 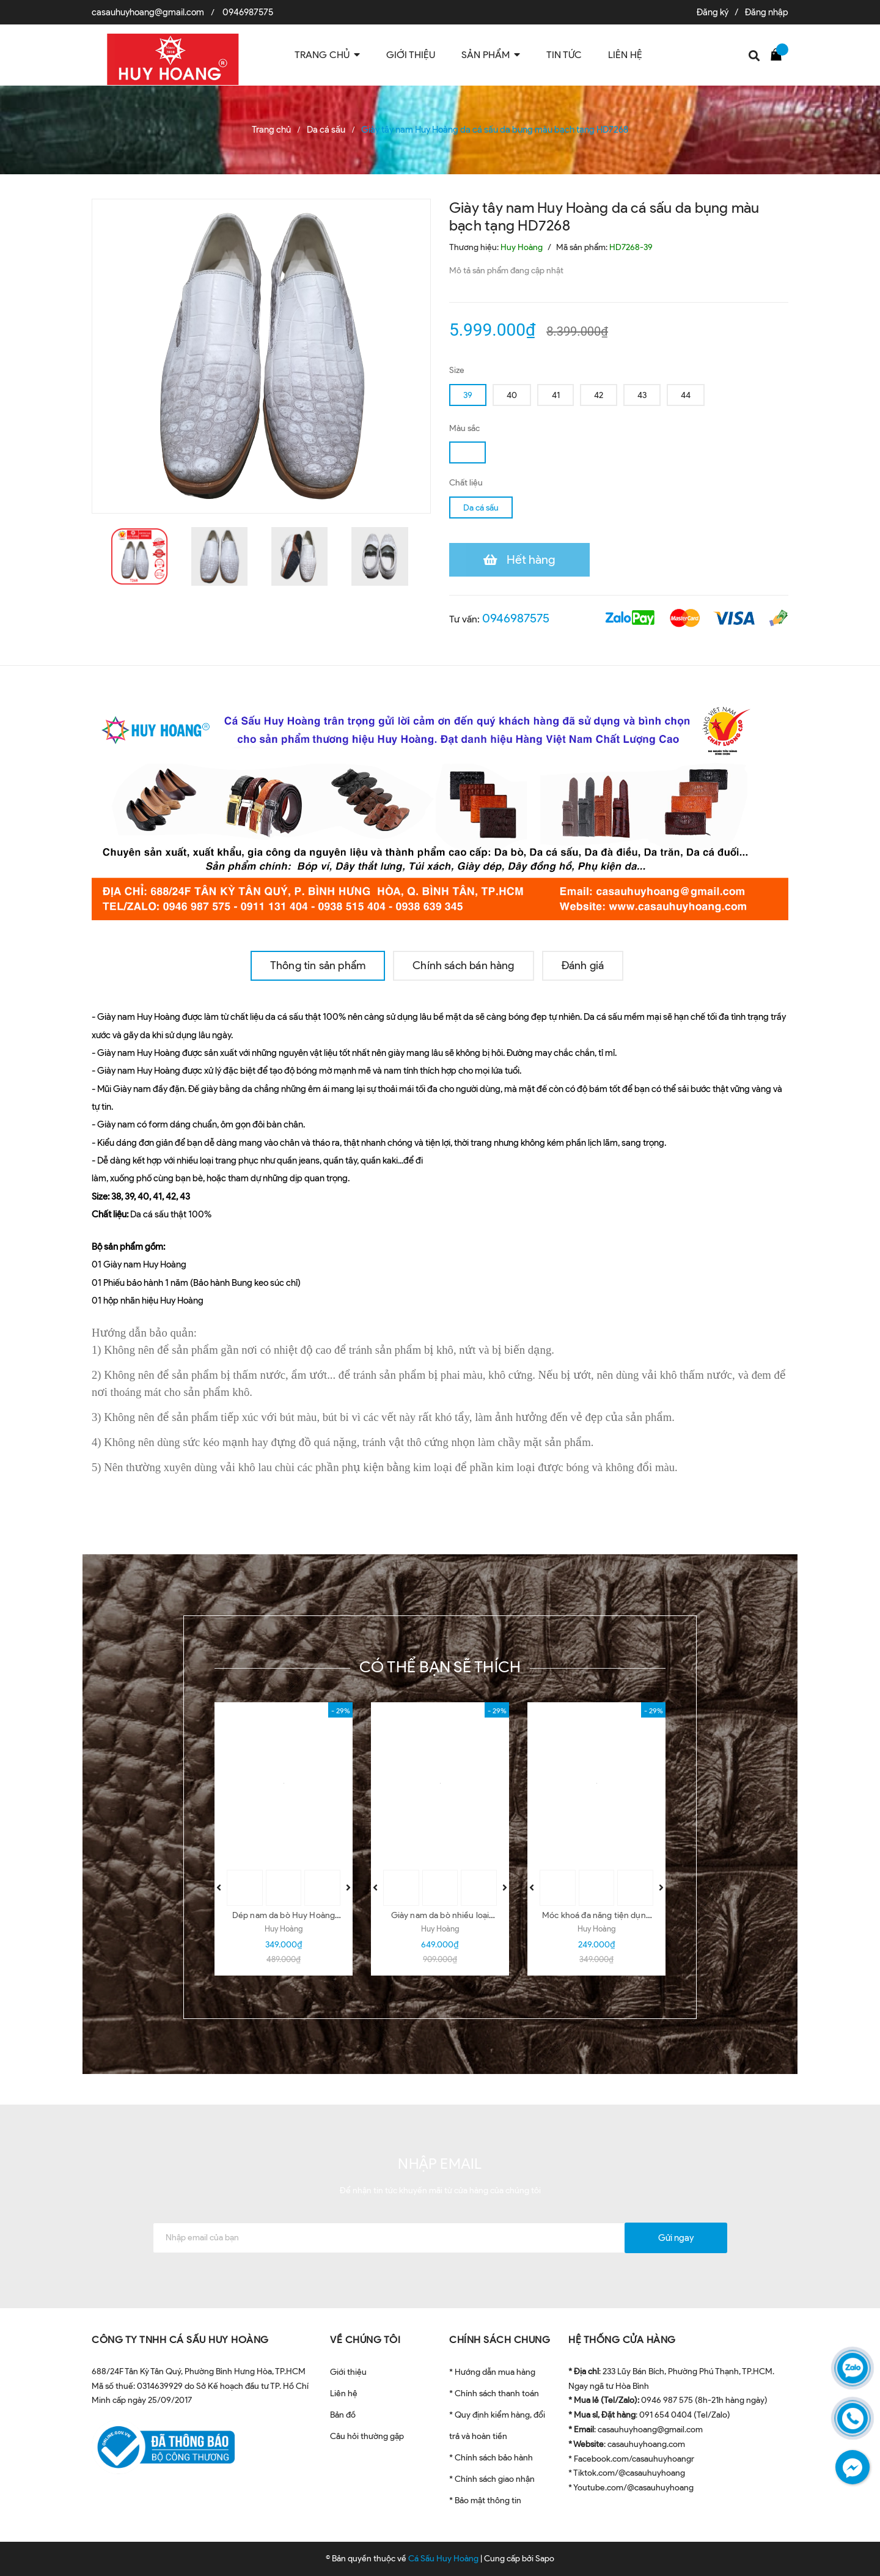 What do you see at coordinates (676, 2237) in the screenshot?
I see `Gửi ngay` at bounding box center [676, 2237].